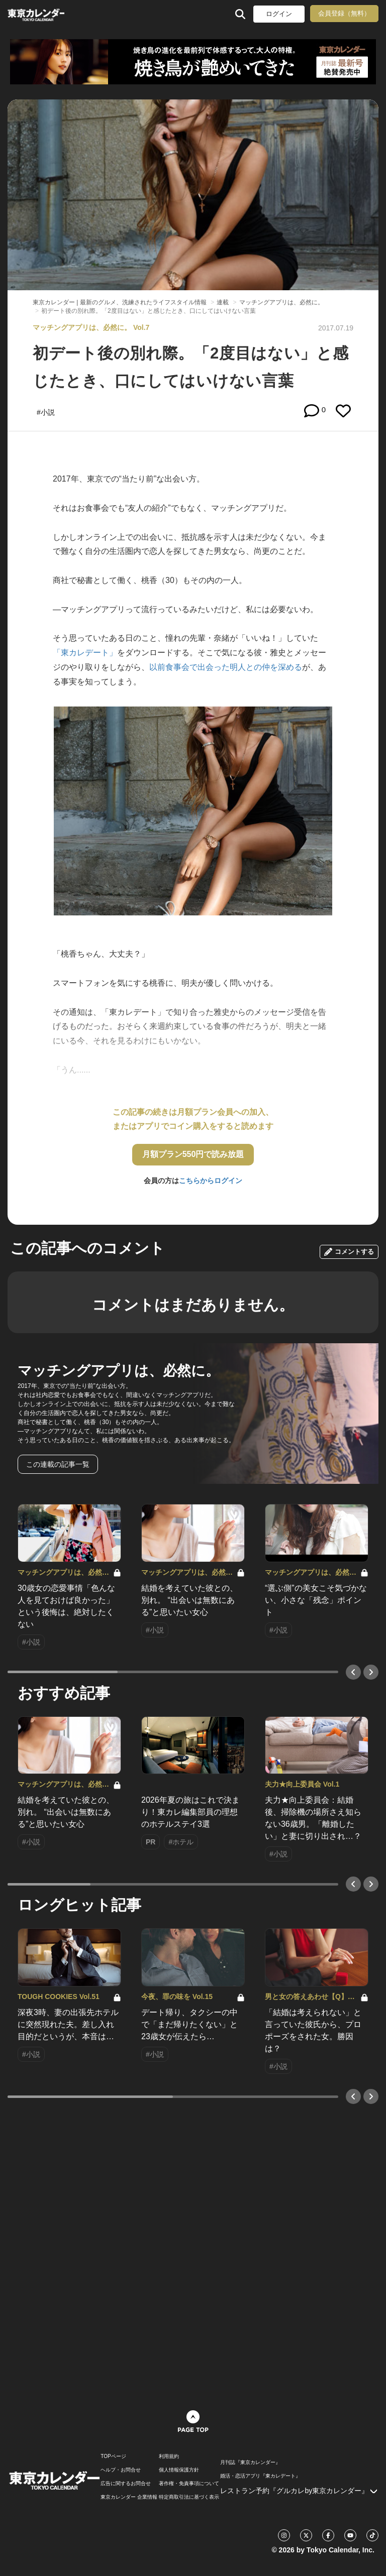 The image size is (386, 2576). Describe the element at coordinates (279, 14) in the screenshot. I see `ログイン` at that location.